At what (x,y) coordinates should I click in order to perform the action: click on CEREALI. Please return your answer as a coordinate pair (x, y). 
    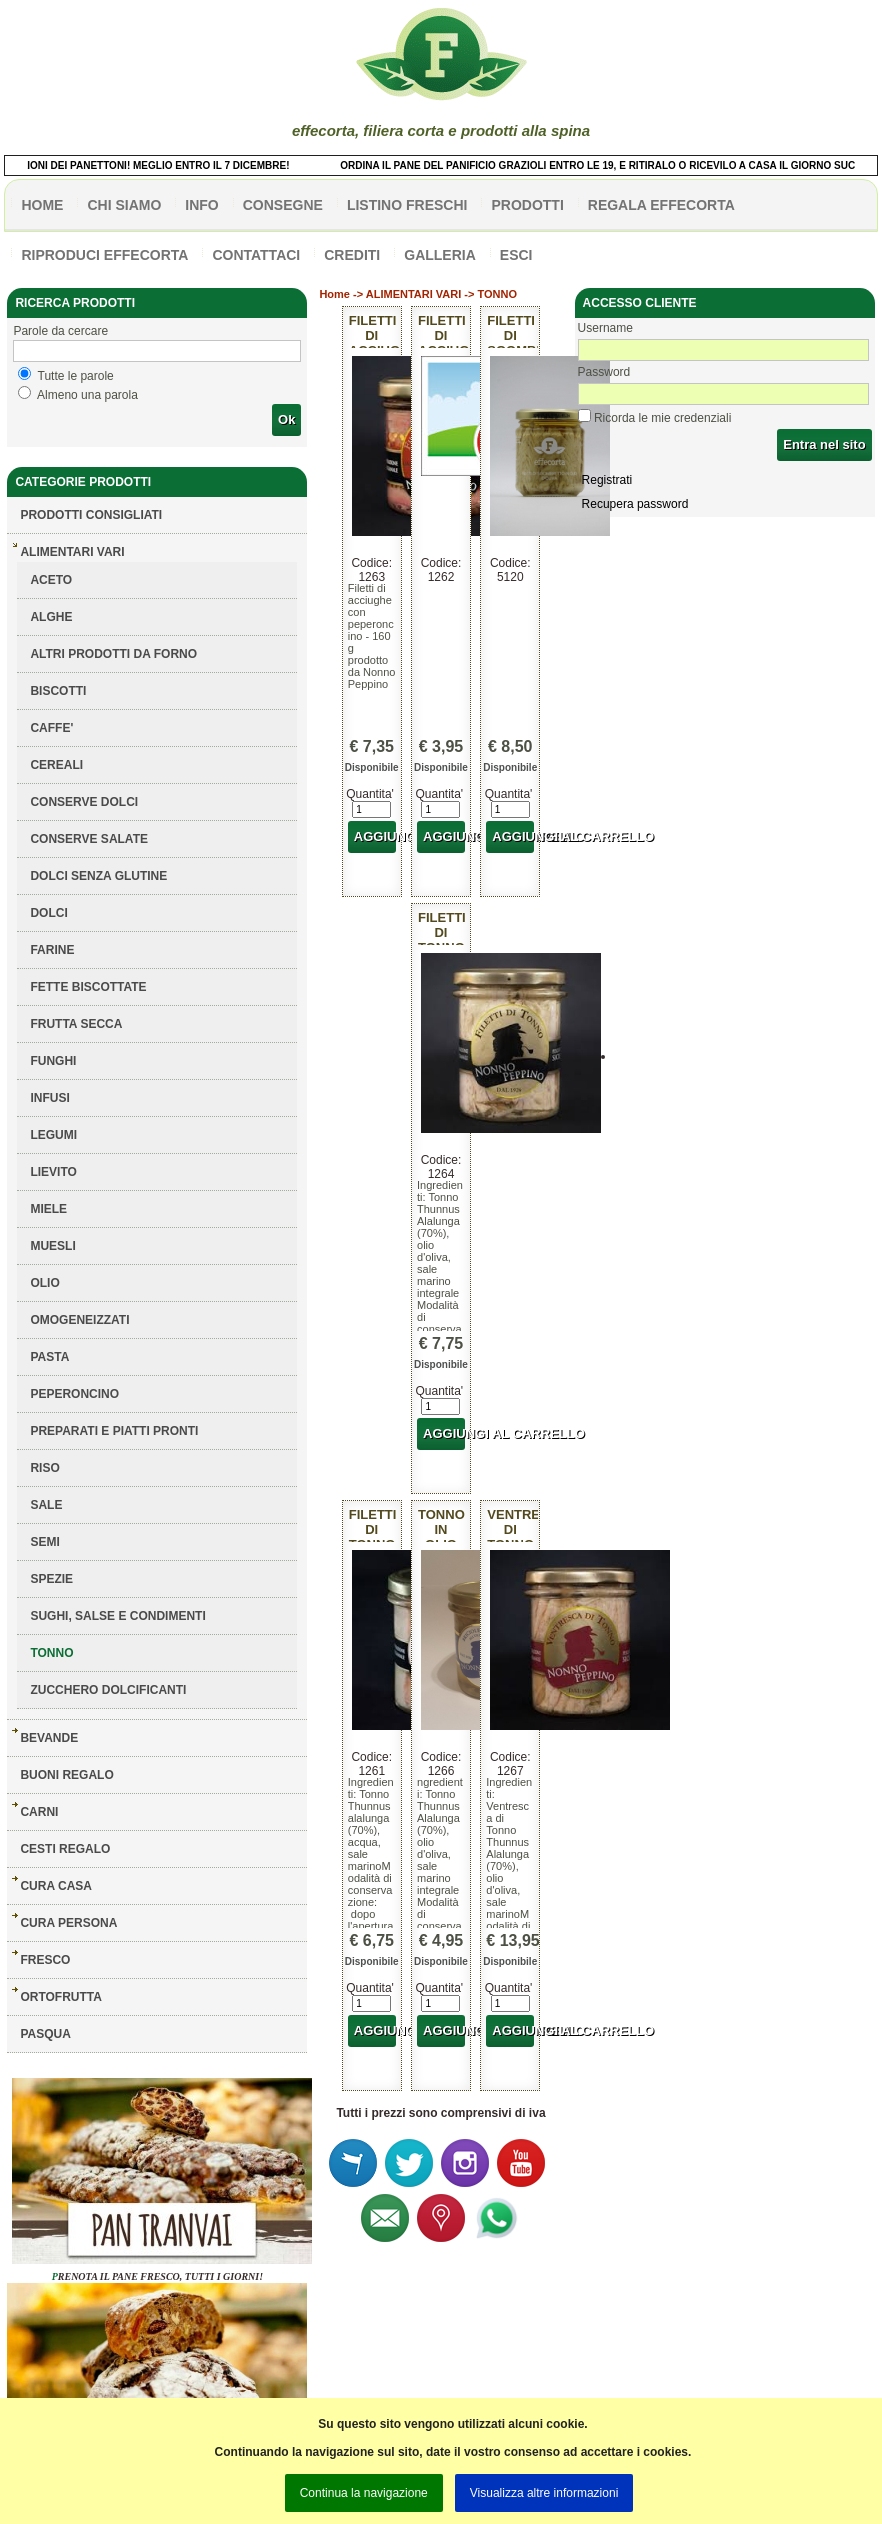
    Looking at the image, I should click on (56, 765).